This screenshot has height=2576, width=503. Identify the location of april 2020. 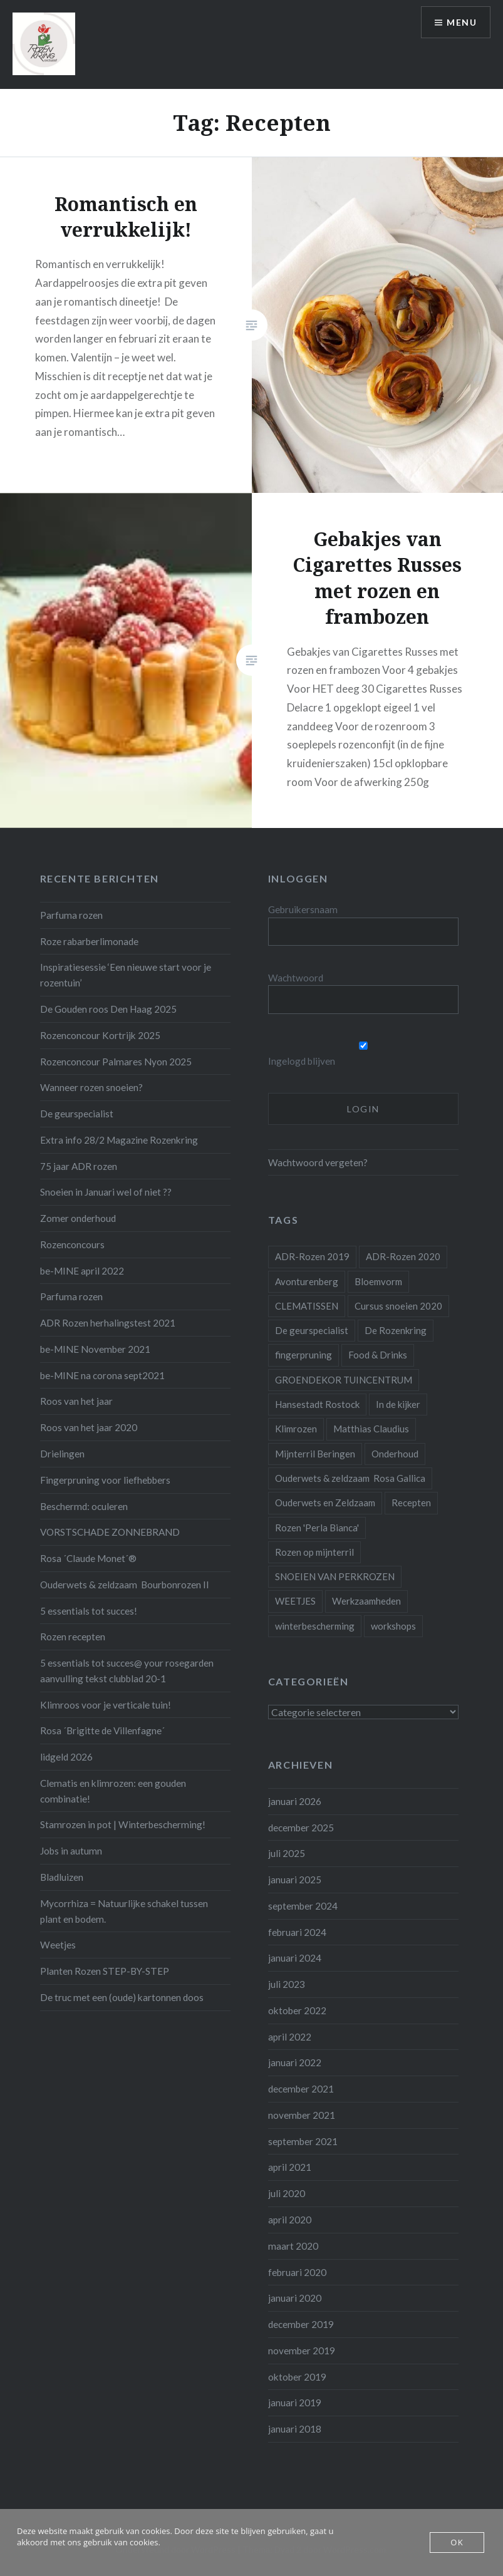
(289, 2219).